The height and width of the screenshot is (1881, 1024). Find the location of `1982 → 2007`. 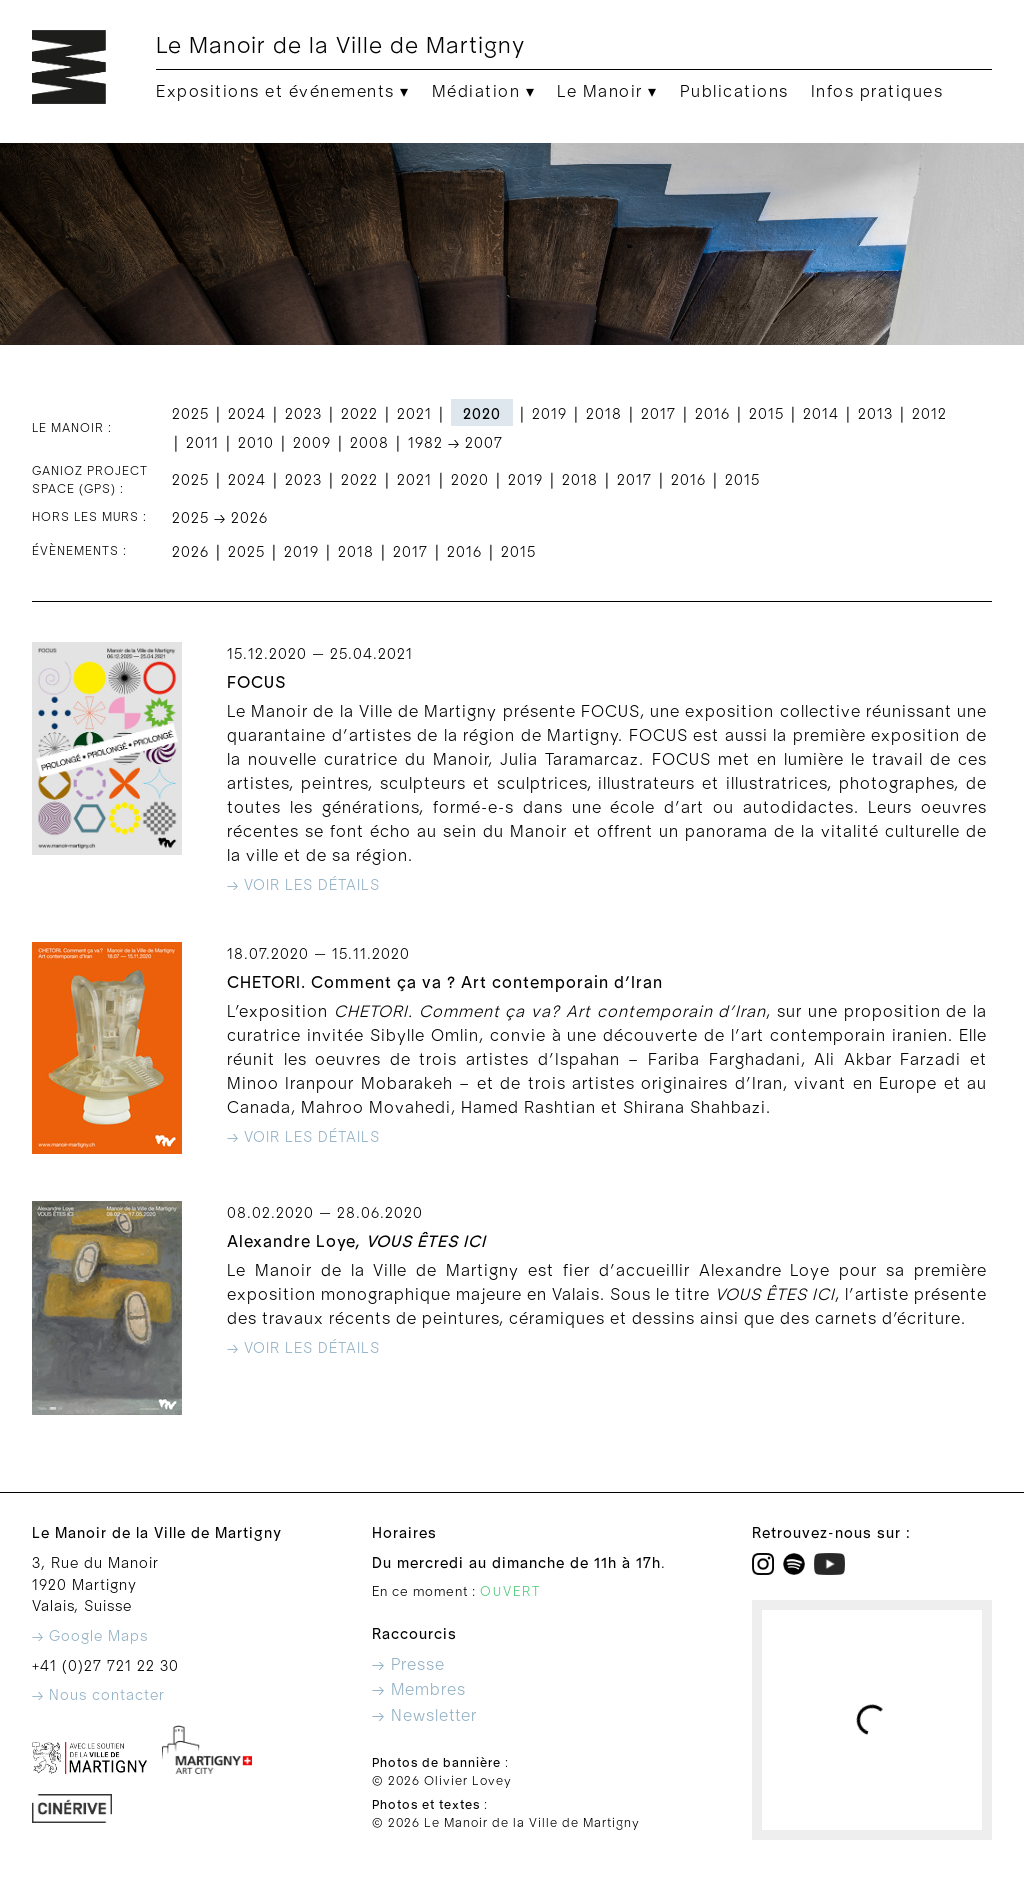

1982 → 2007 is located at coordinates (455, 443).